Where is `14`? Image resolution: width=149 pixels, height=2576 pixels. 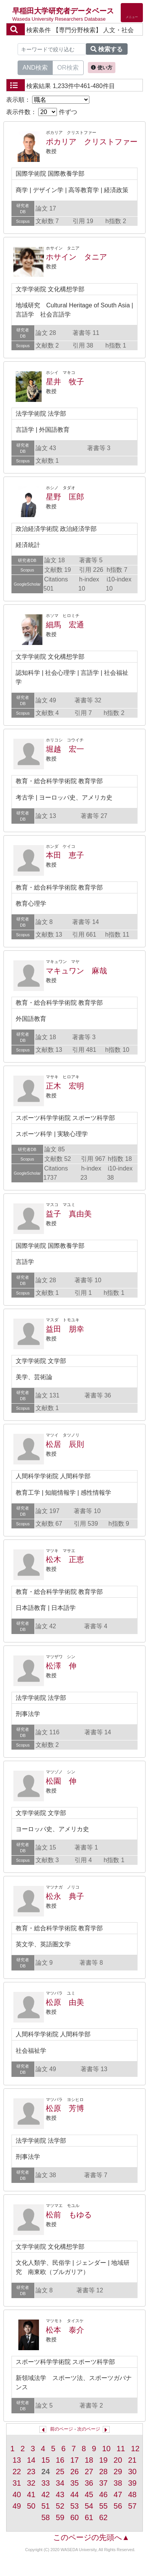
14 is located at coordinates (31, 2460).